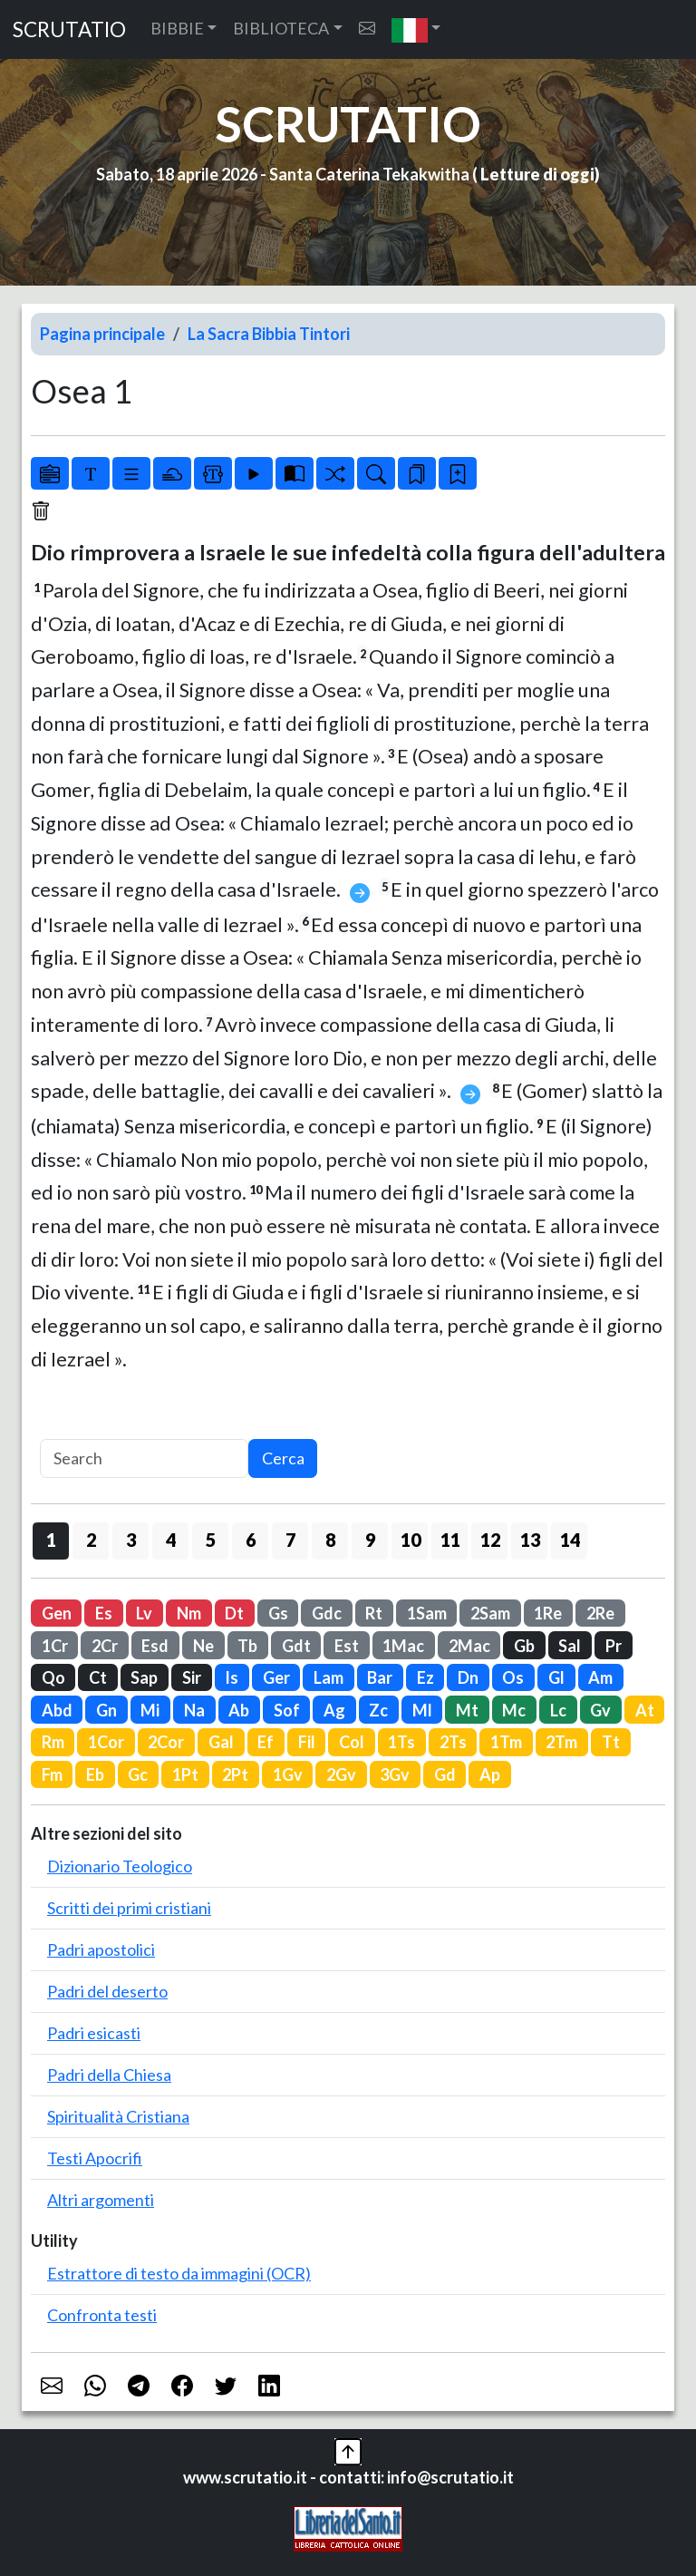  Describe the element at coordinates (265, 1742) in the screenshot. I see `Ef [button]` at that location.